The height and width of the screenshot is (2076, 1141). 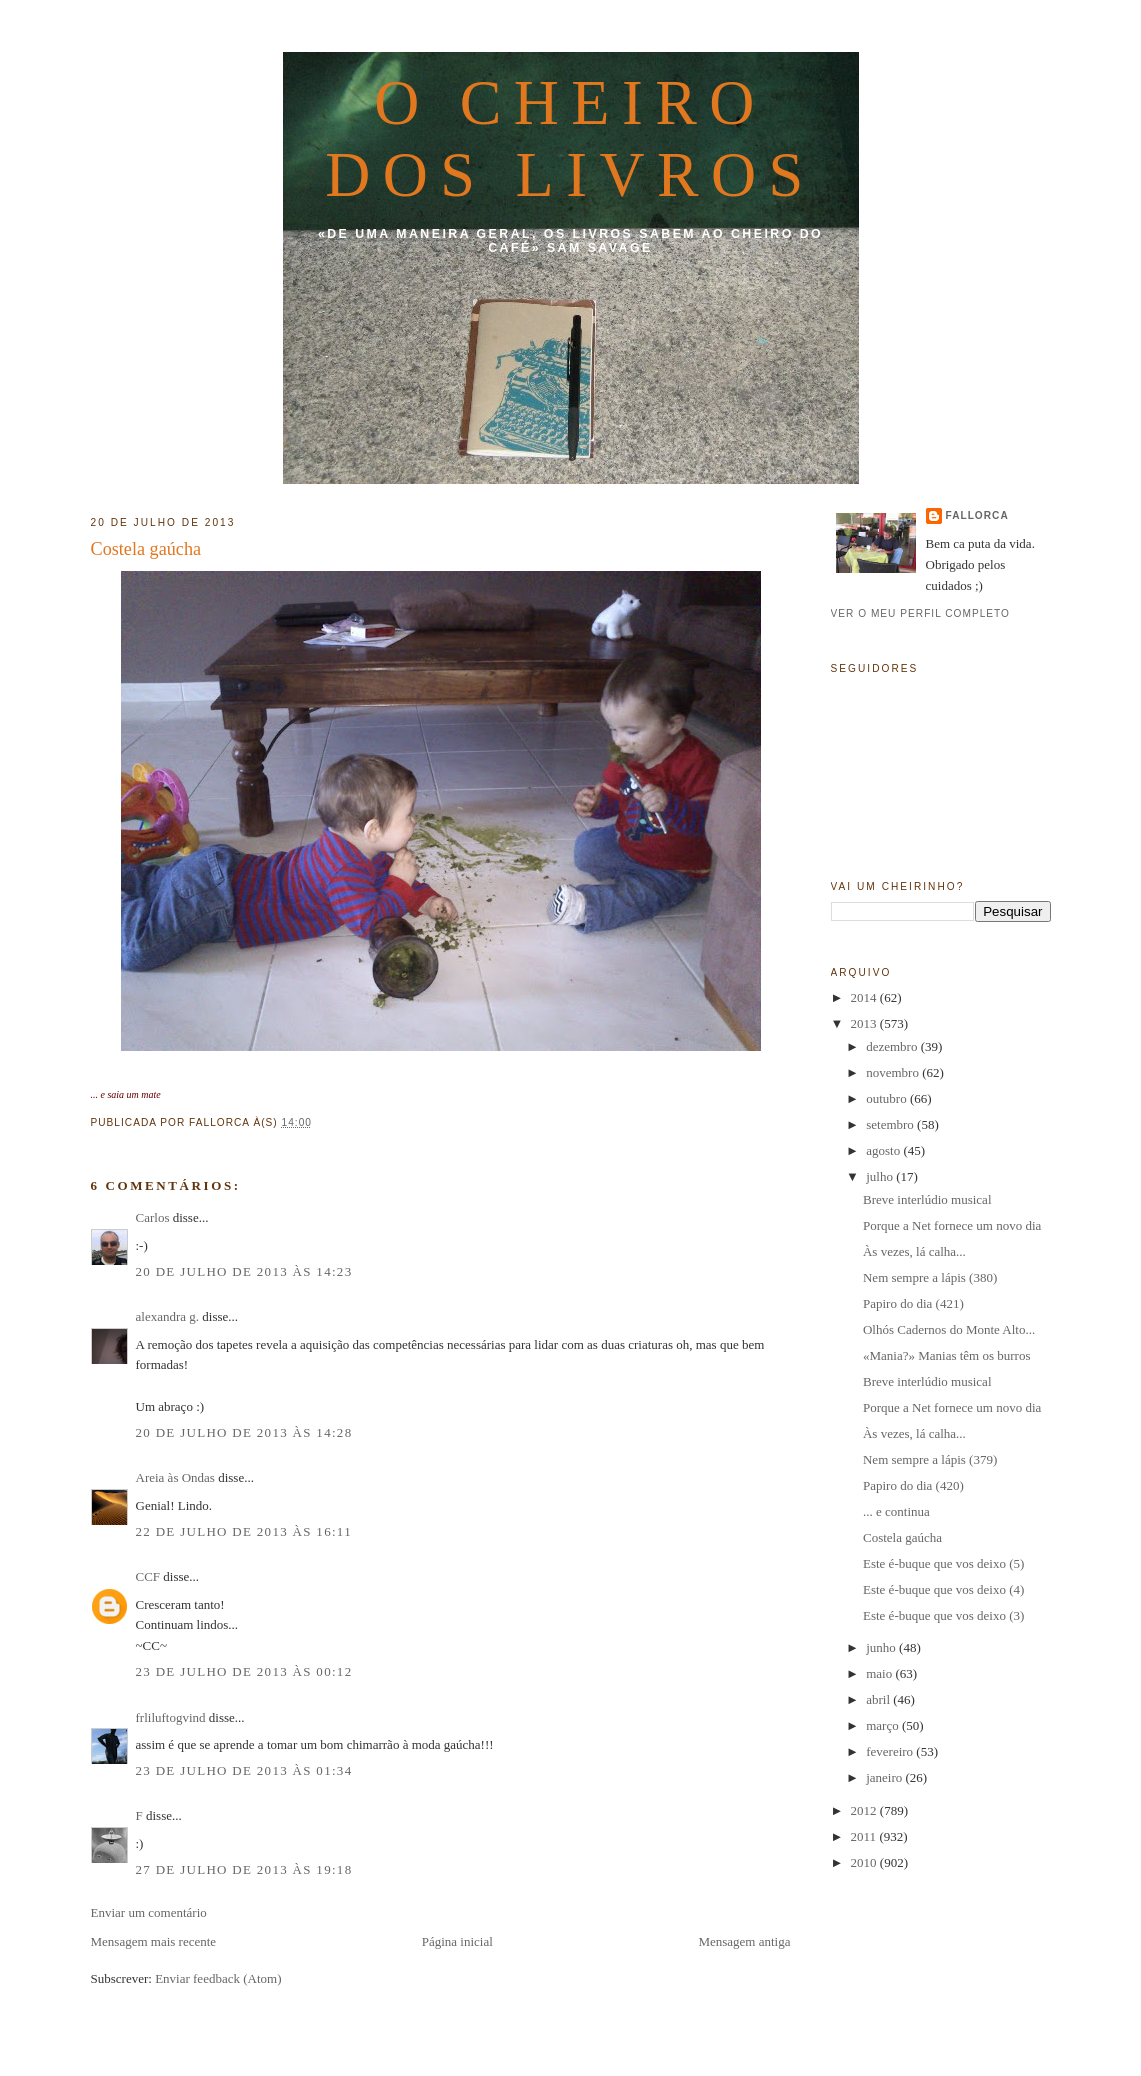 I want to click on Areia às Ondas, so click(x=175, y=1477).